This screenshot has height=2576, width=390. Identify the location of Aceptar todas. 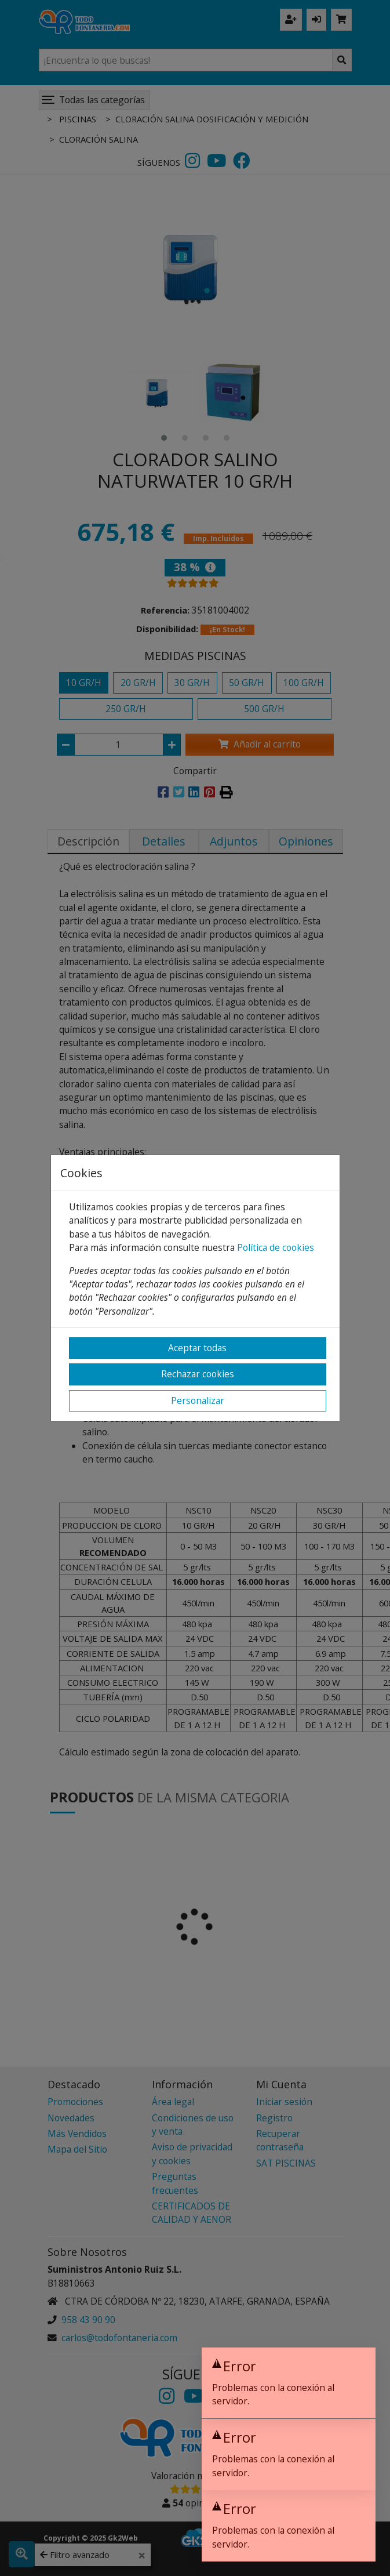
(197, 1347).